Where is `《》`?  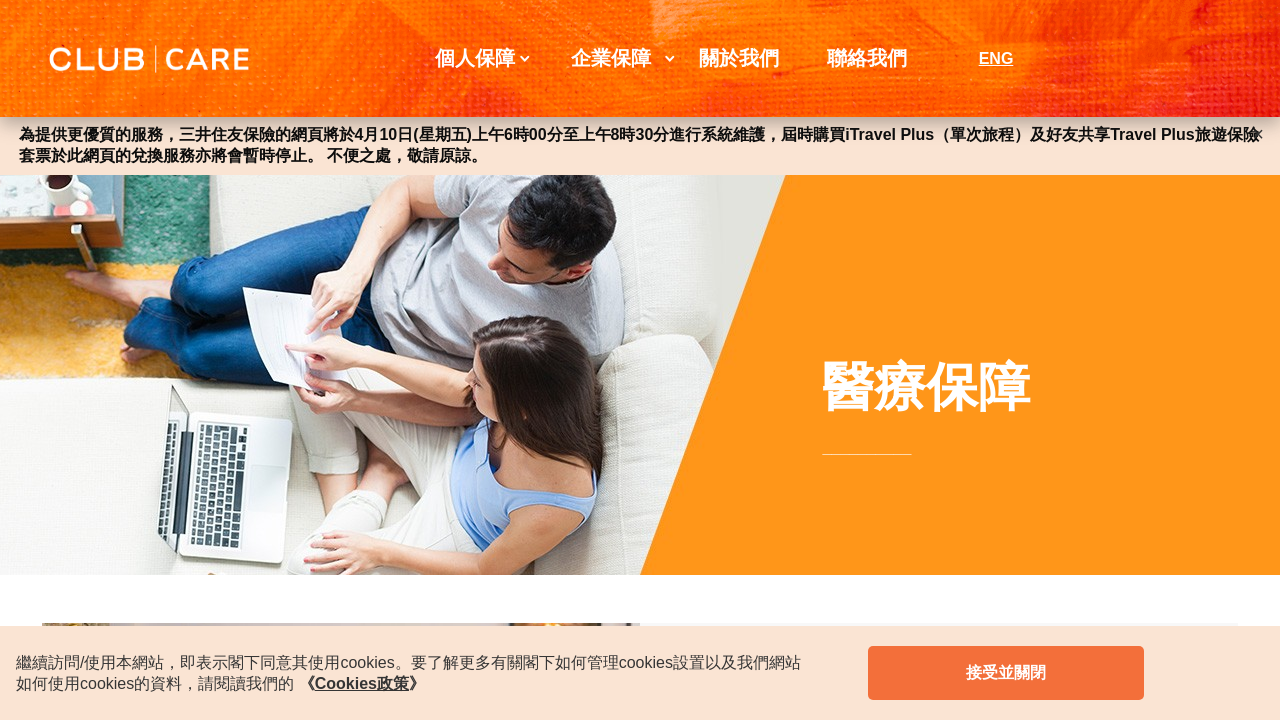 《》 is located at coordinates (362, 683).